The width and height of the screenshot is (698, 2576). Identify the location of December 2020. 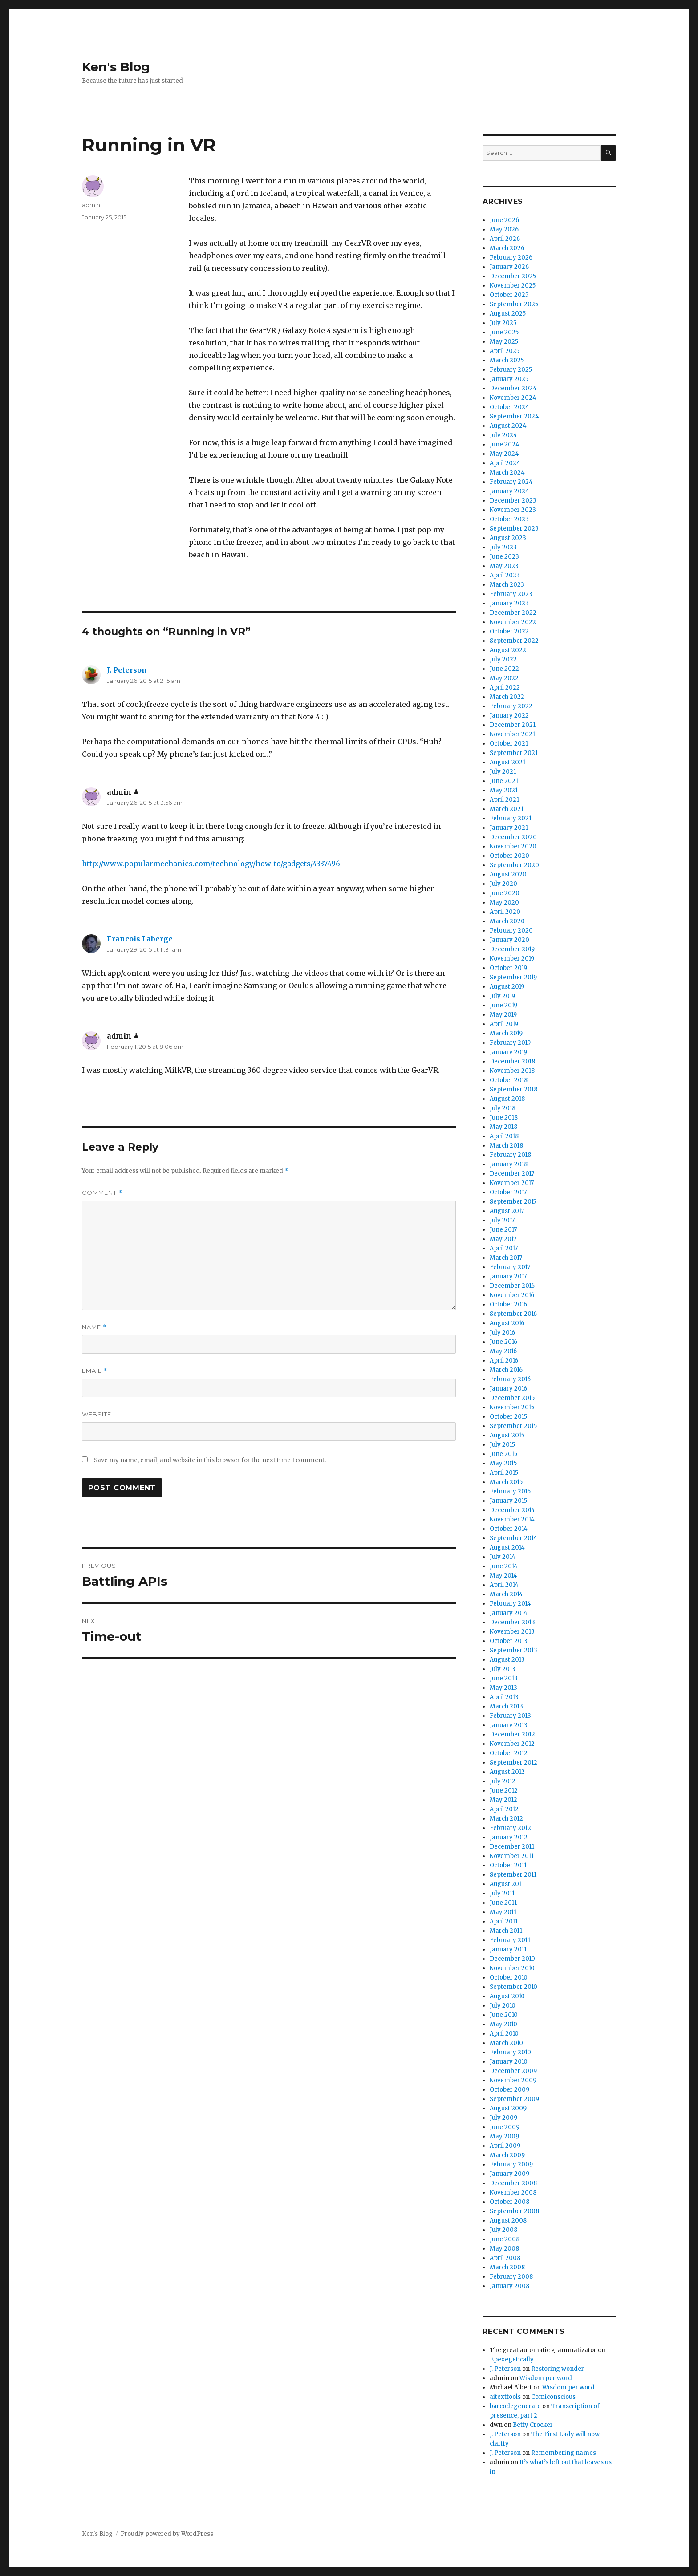
(513, 837).